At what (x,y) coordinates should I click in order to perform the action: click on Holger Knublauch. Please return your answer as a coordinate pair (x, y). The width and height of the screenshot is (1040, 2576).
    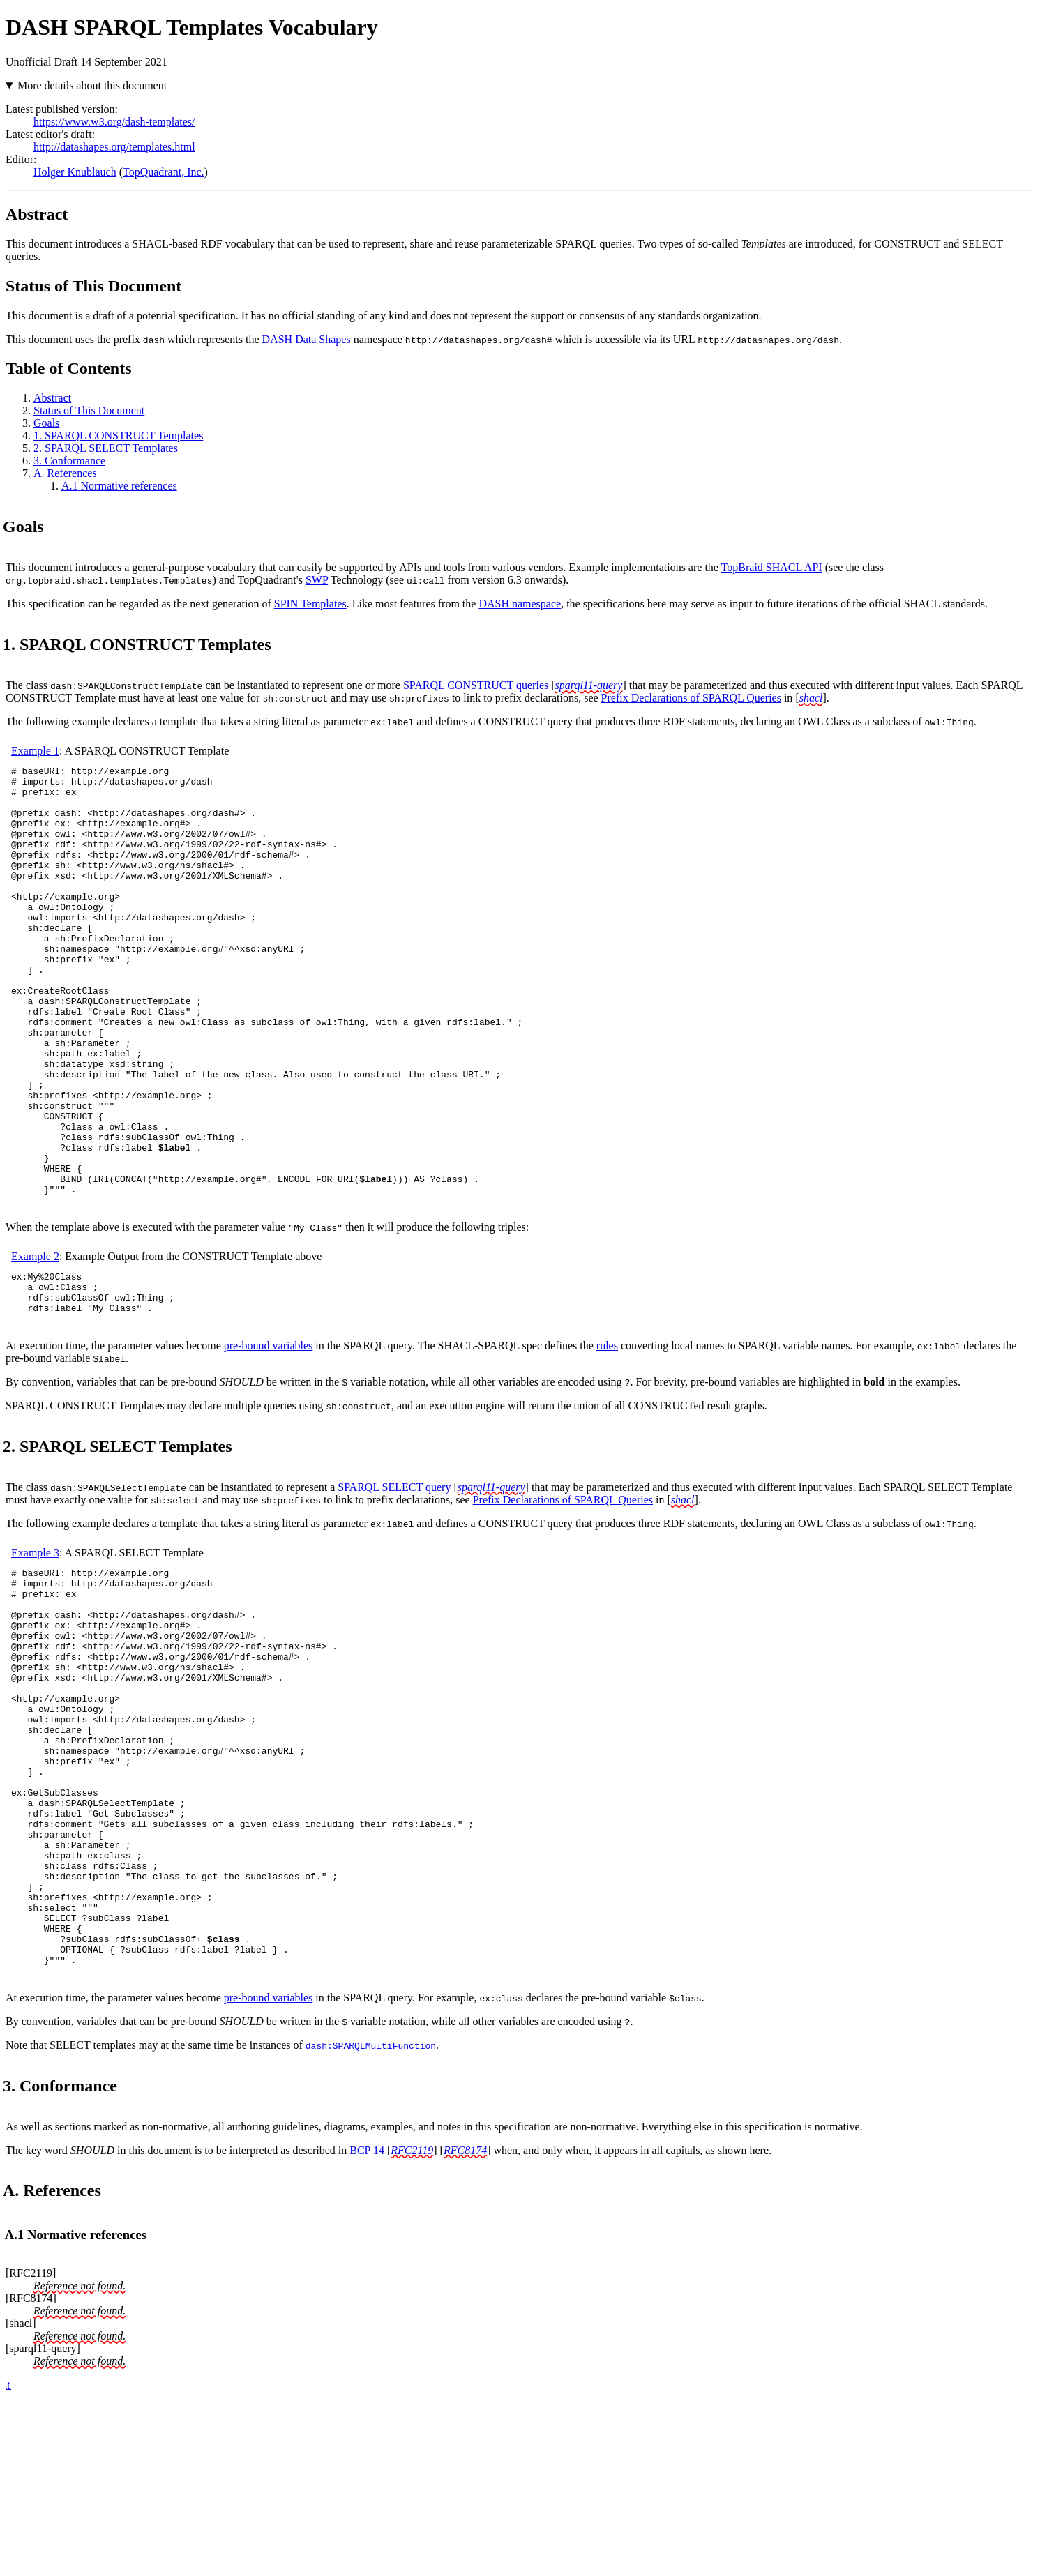
    Looking at the image, I should click on (74, 172).